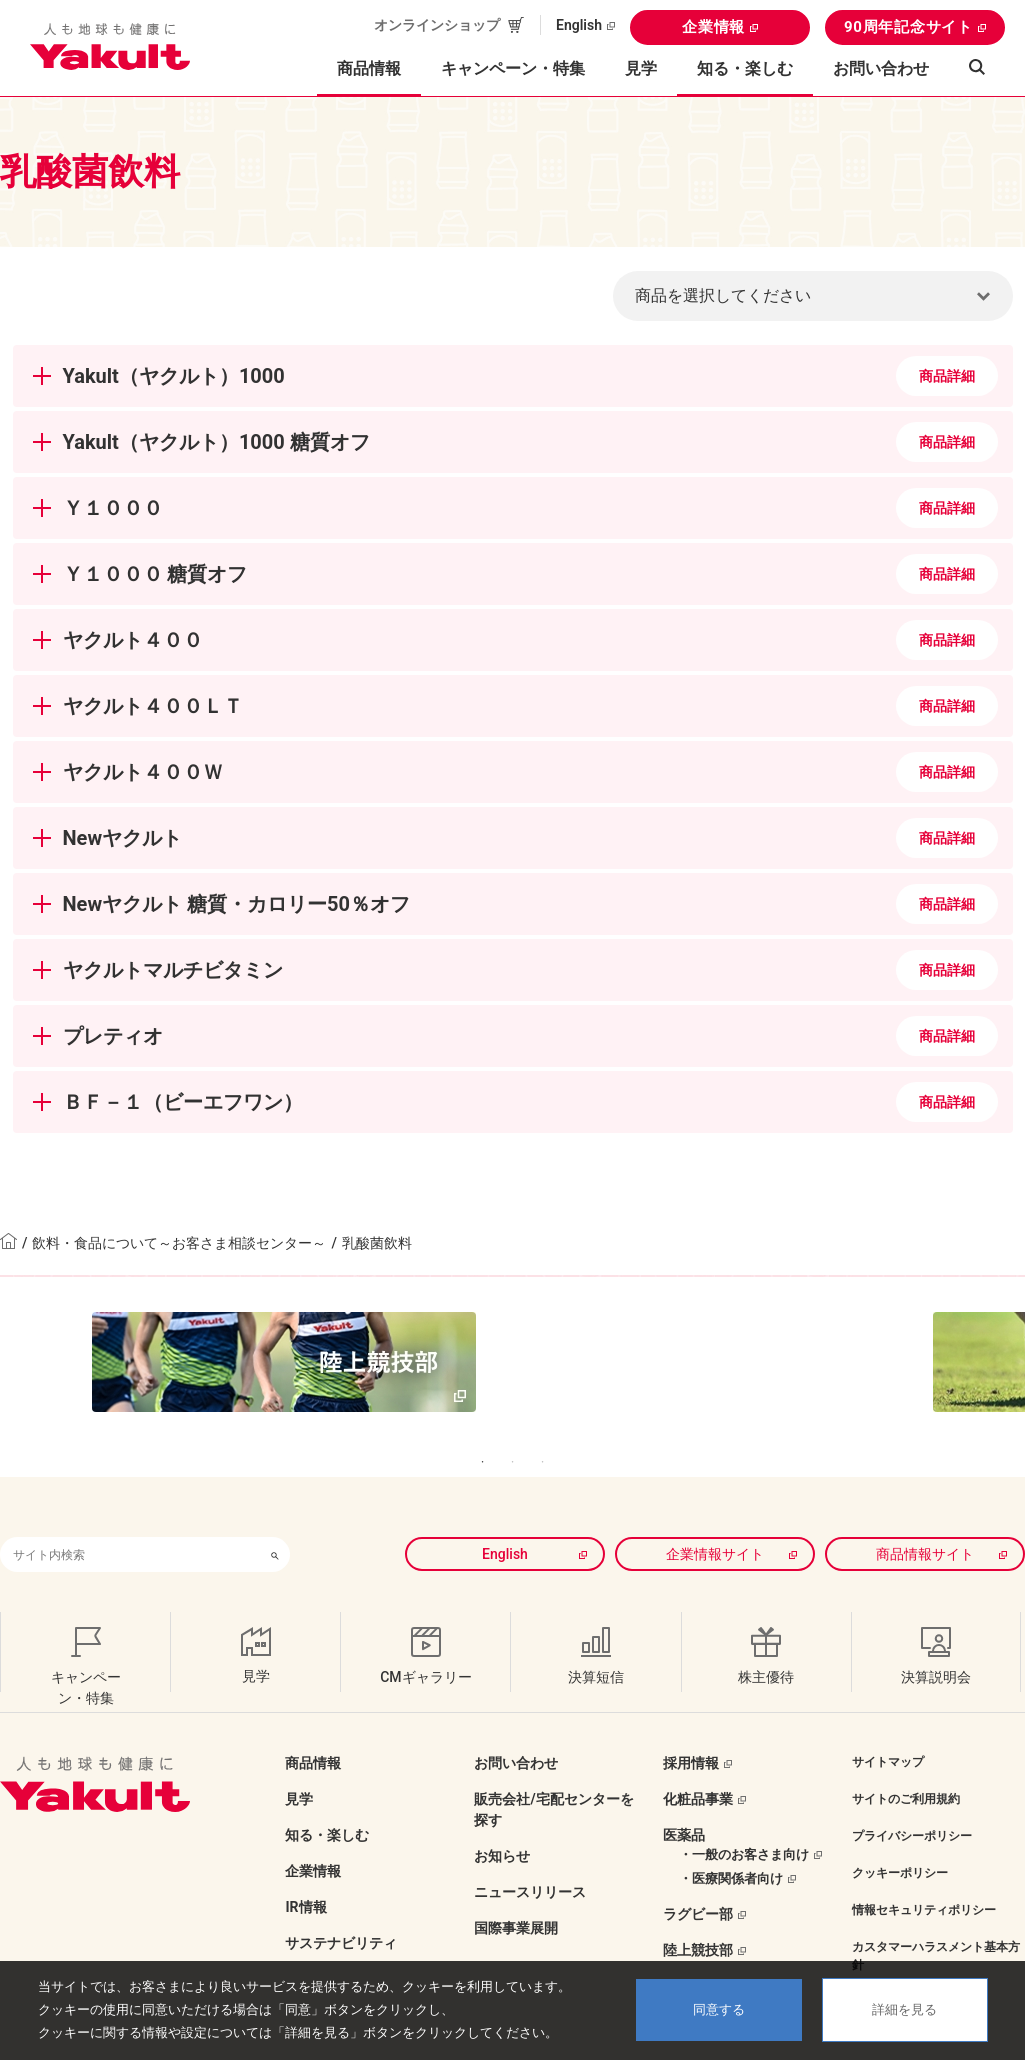 This screenshot has height=2060, width=1025. What do you see at coordinates (925, 1513) in the screenshot?
I see `商品情報サイト` at bounding box center [925, 1513].